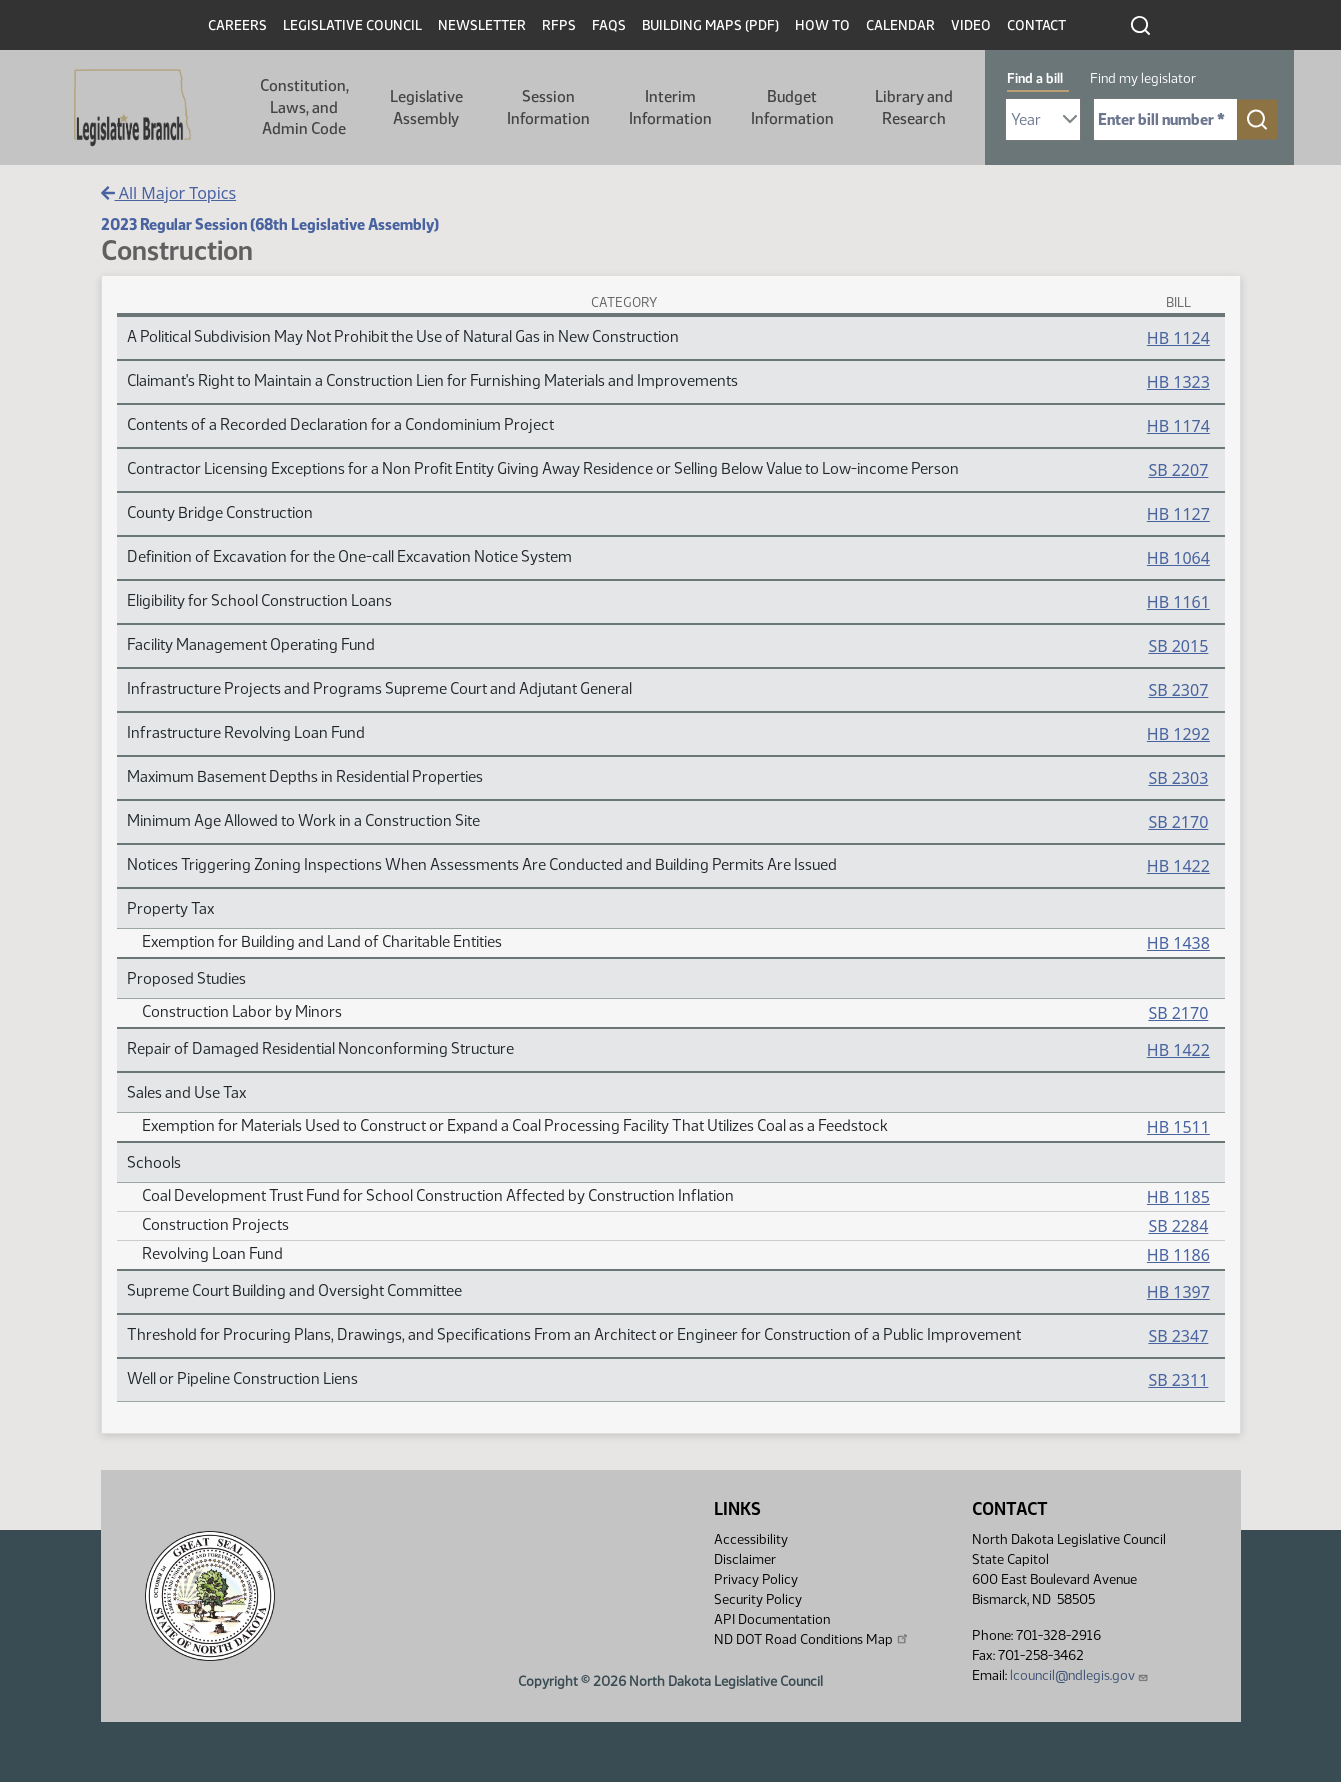  What do you see at coordinates (1178, 426) in the screenshot?
I see `HB 1174` at bounding box center [1178, 426].